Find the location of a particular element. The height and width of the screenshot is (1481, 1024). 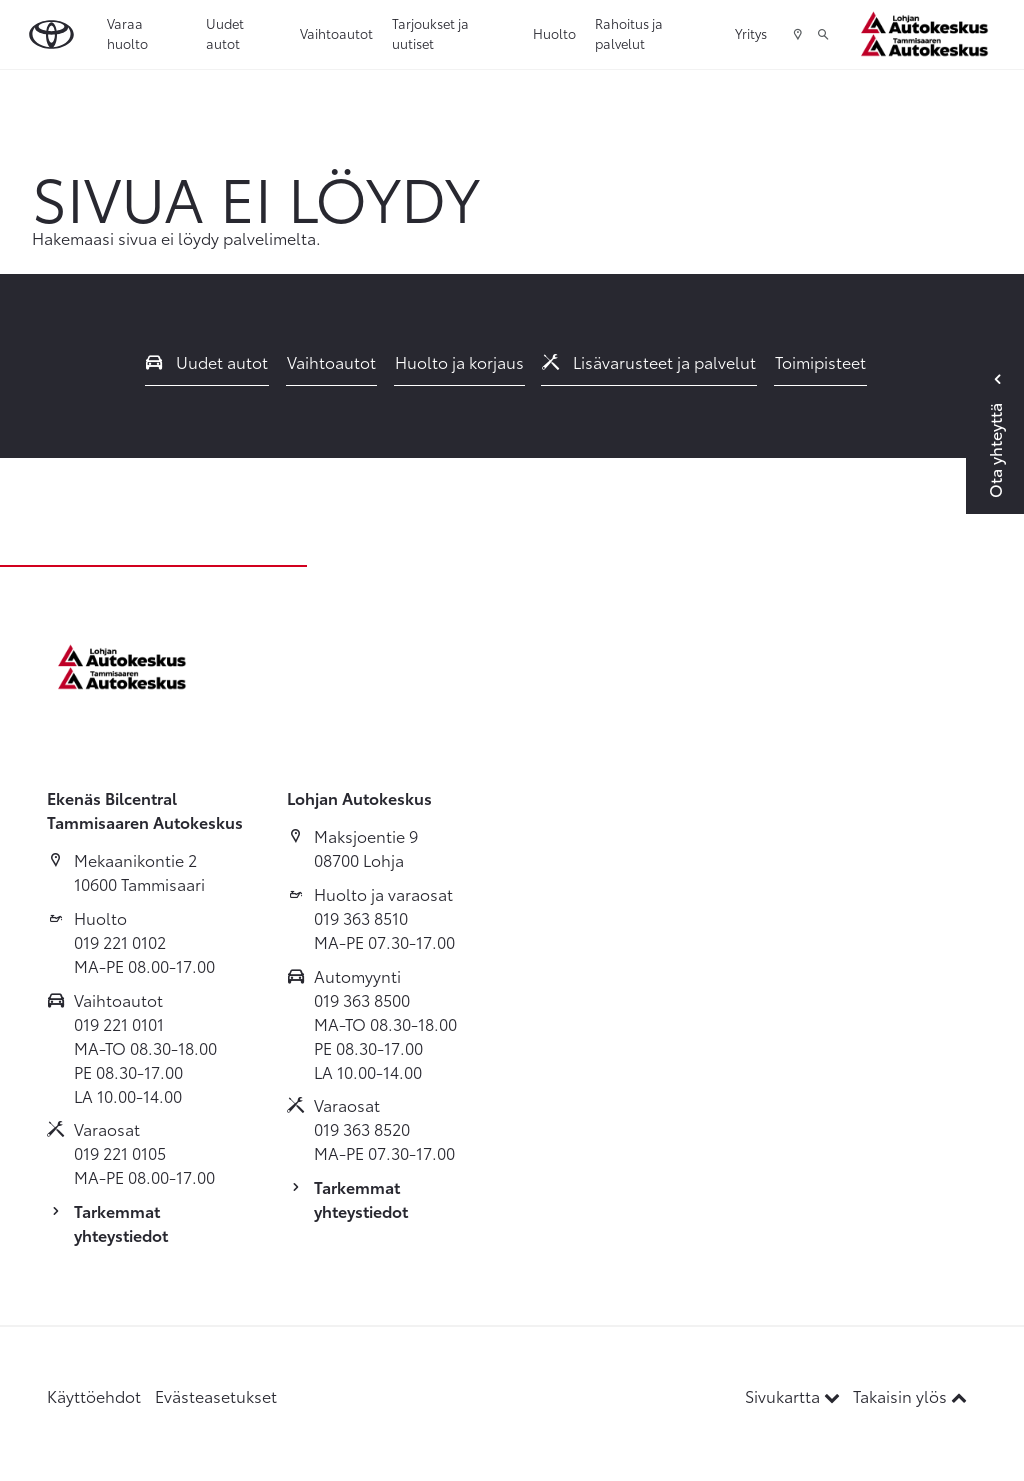

Toimipisteet is located at coordinates (820, 361).